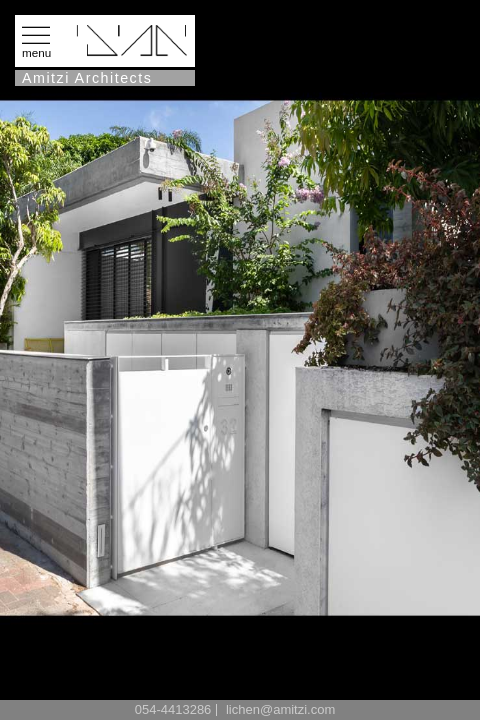 This screenshot has height=720, width=480. Describe the element at coordinates (173, 709) in the screenshot. I see `054-4413286` at that location.